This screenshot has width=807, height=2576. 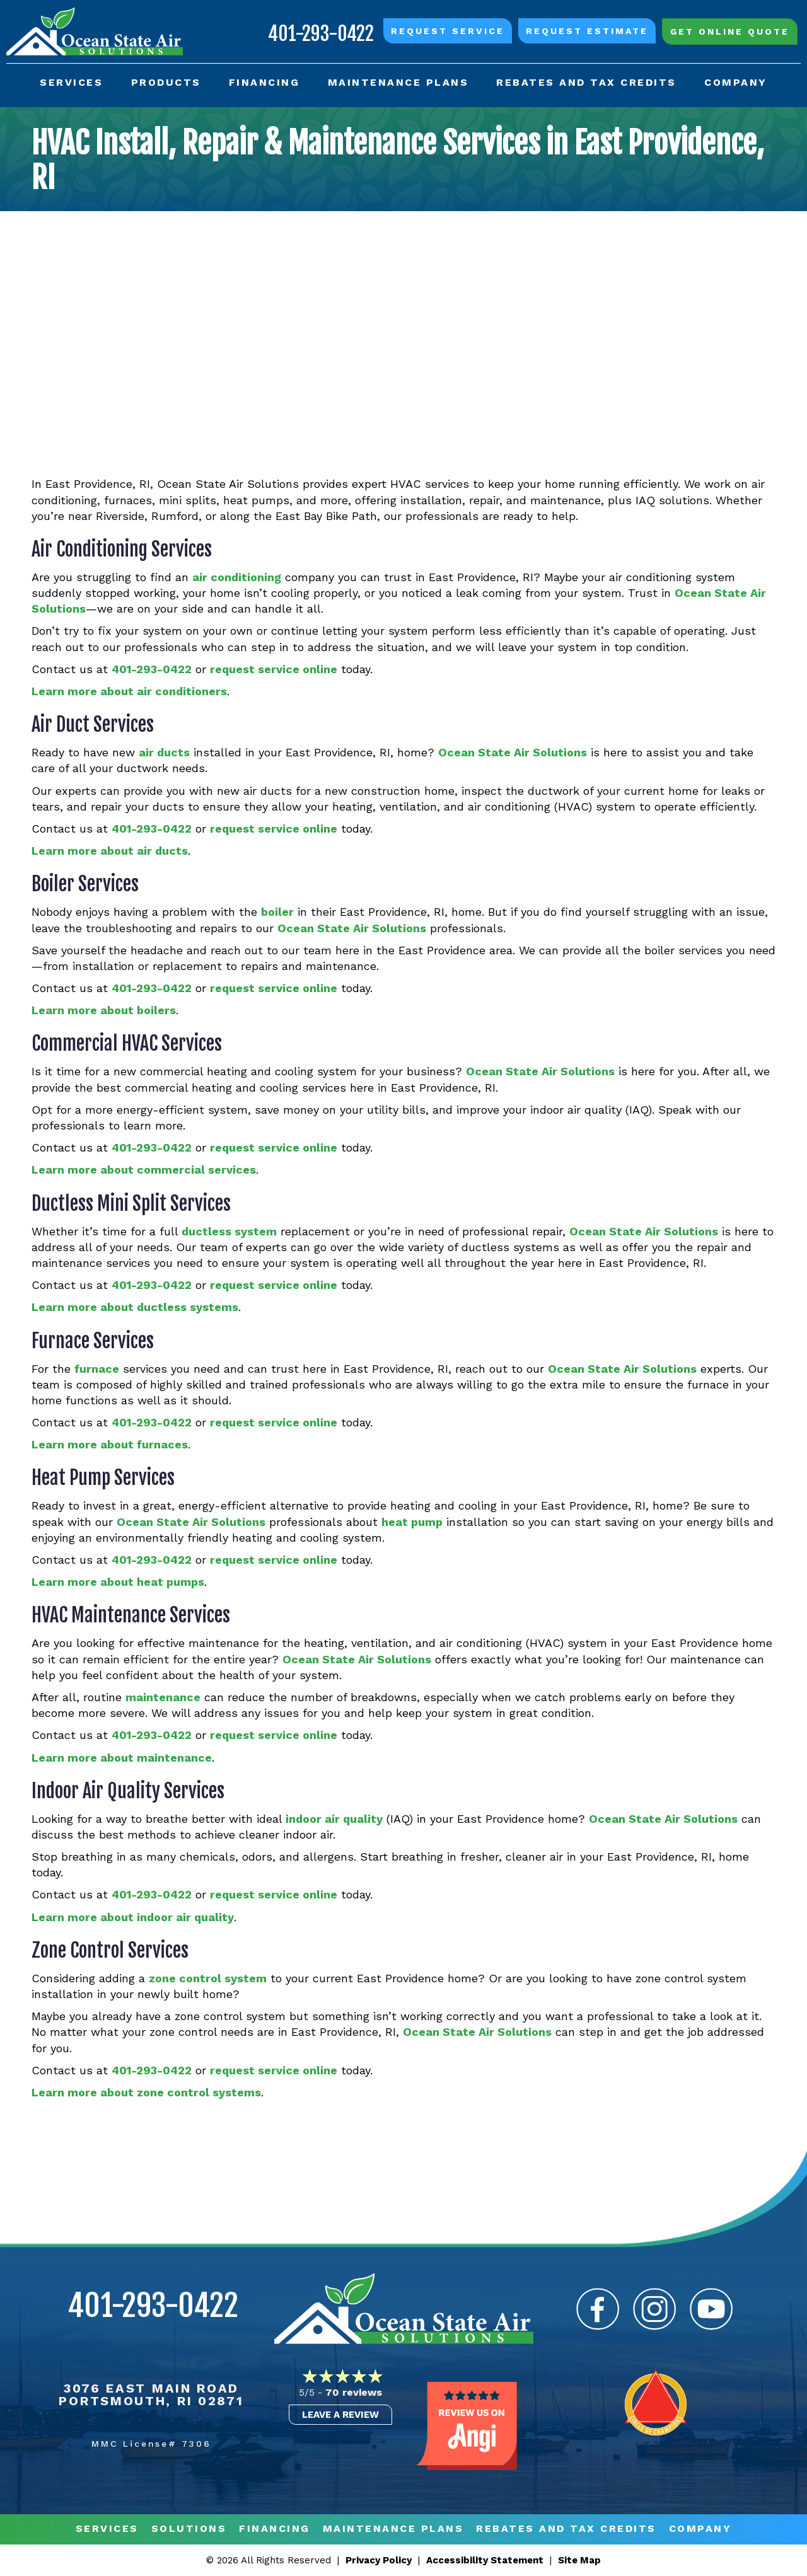 I want to click on Learn more about heat pumps, so click(x=118, y=1581).